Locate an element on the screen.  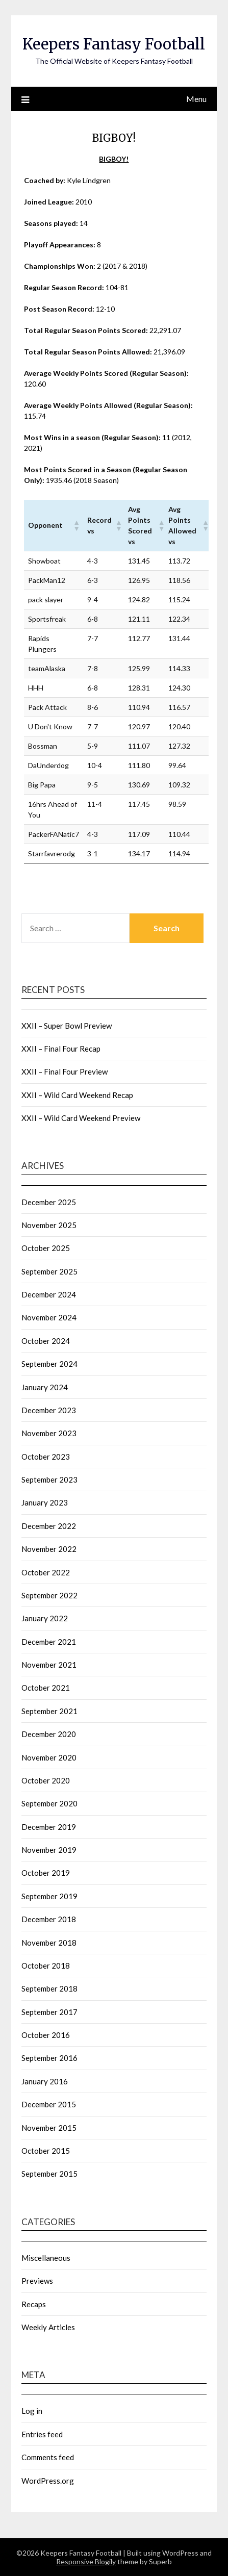
September 2017 is located at coordinates (49, 2012).